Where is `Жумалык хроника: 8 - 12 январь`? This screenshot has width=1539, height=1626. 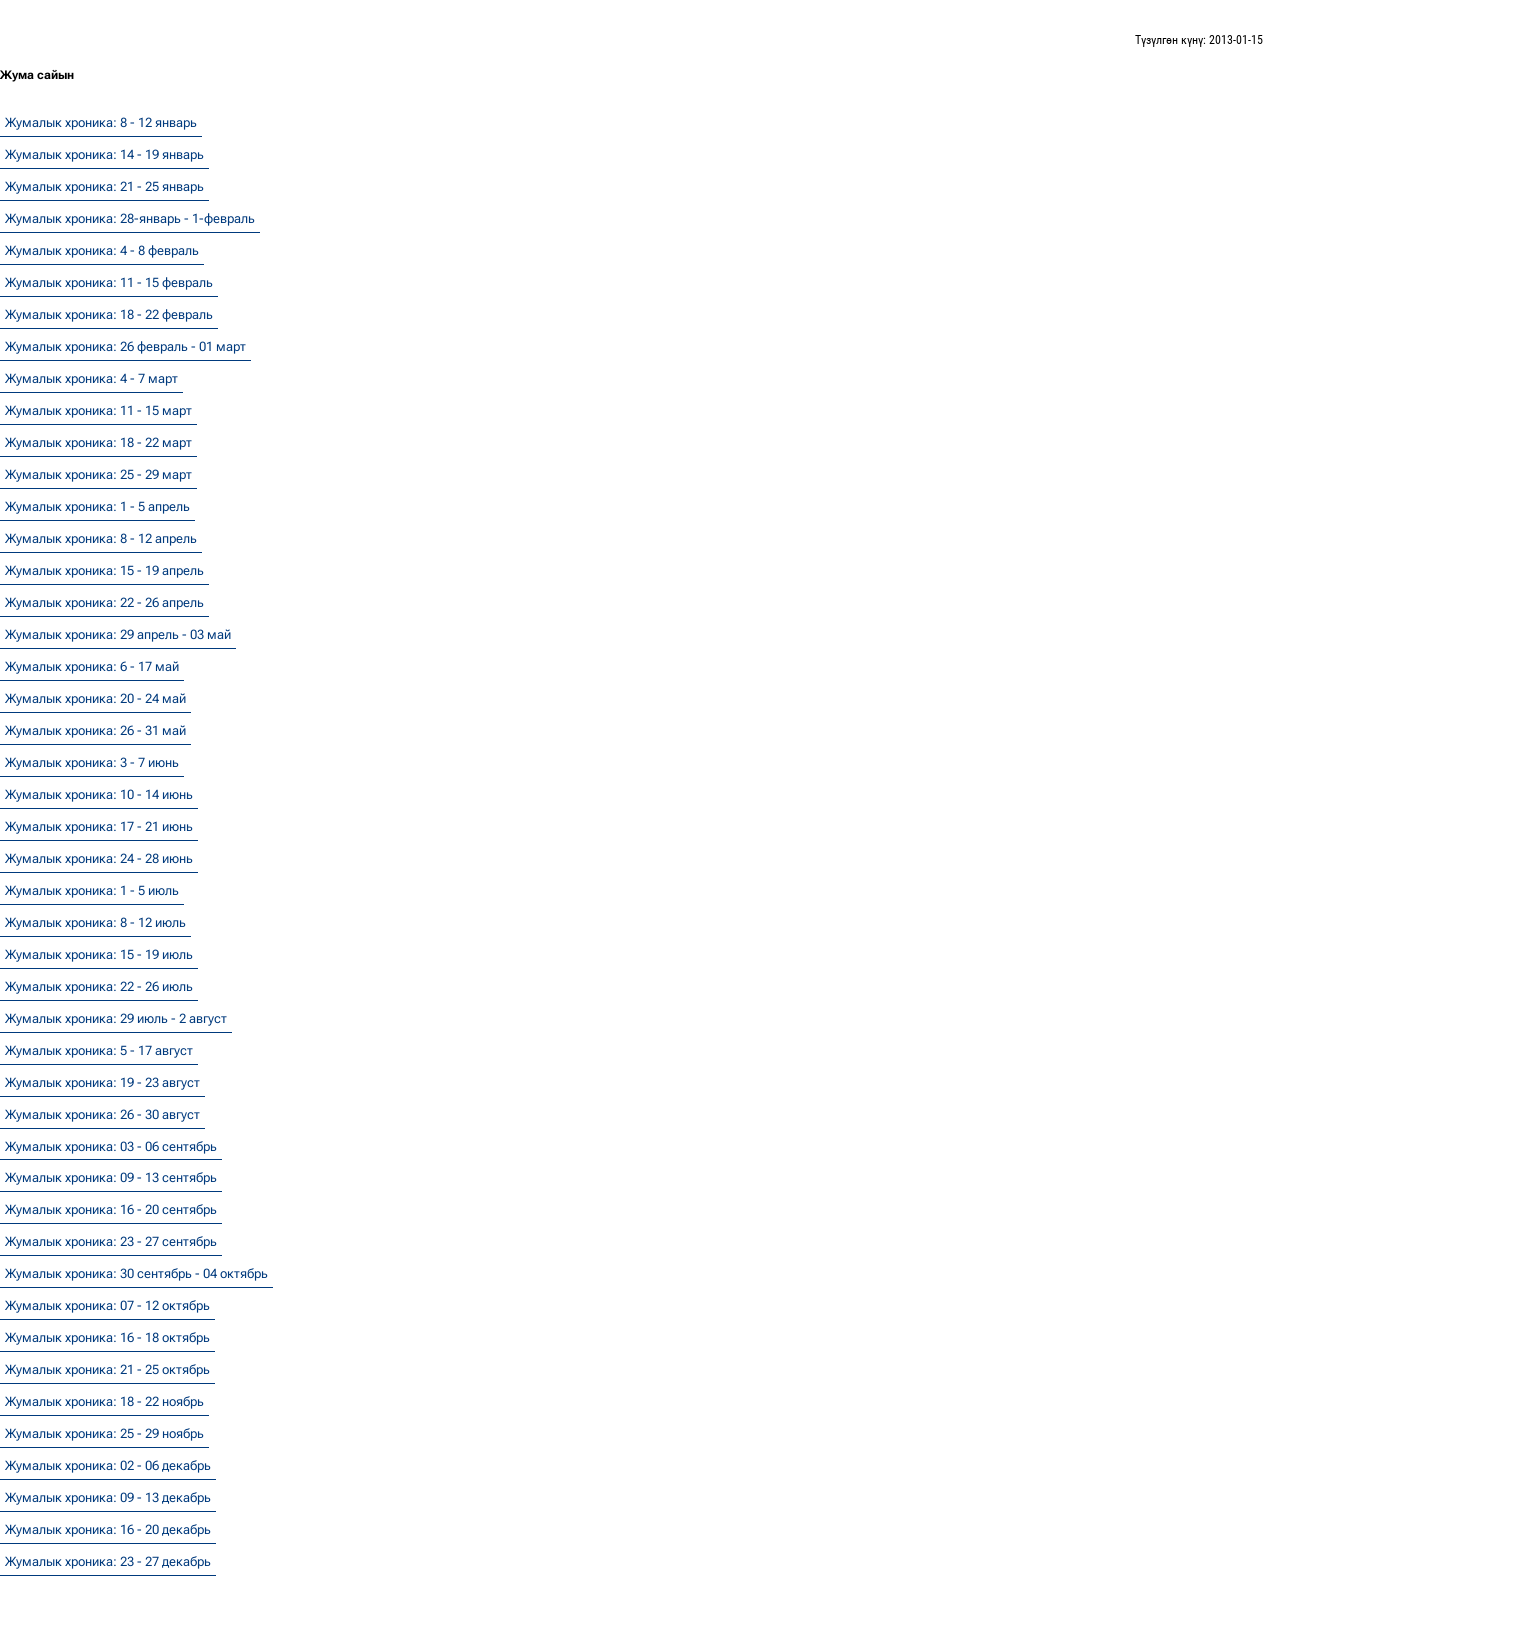
Жумалык хроника: 8 - 12 январь is located at coordinates (101, 122).